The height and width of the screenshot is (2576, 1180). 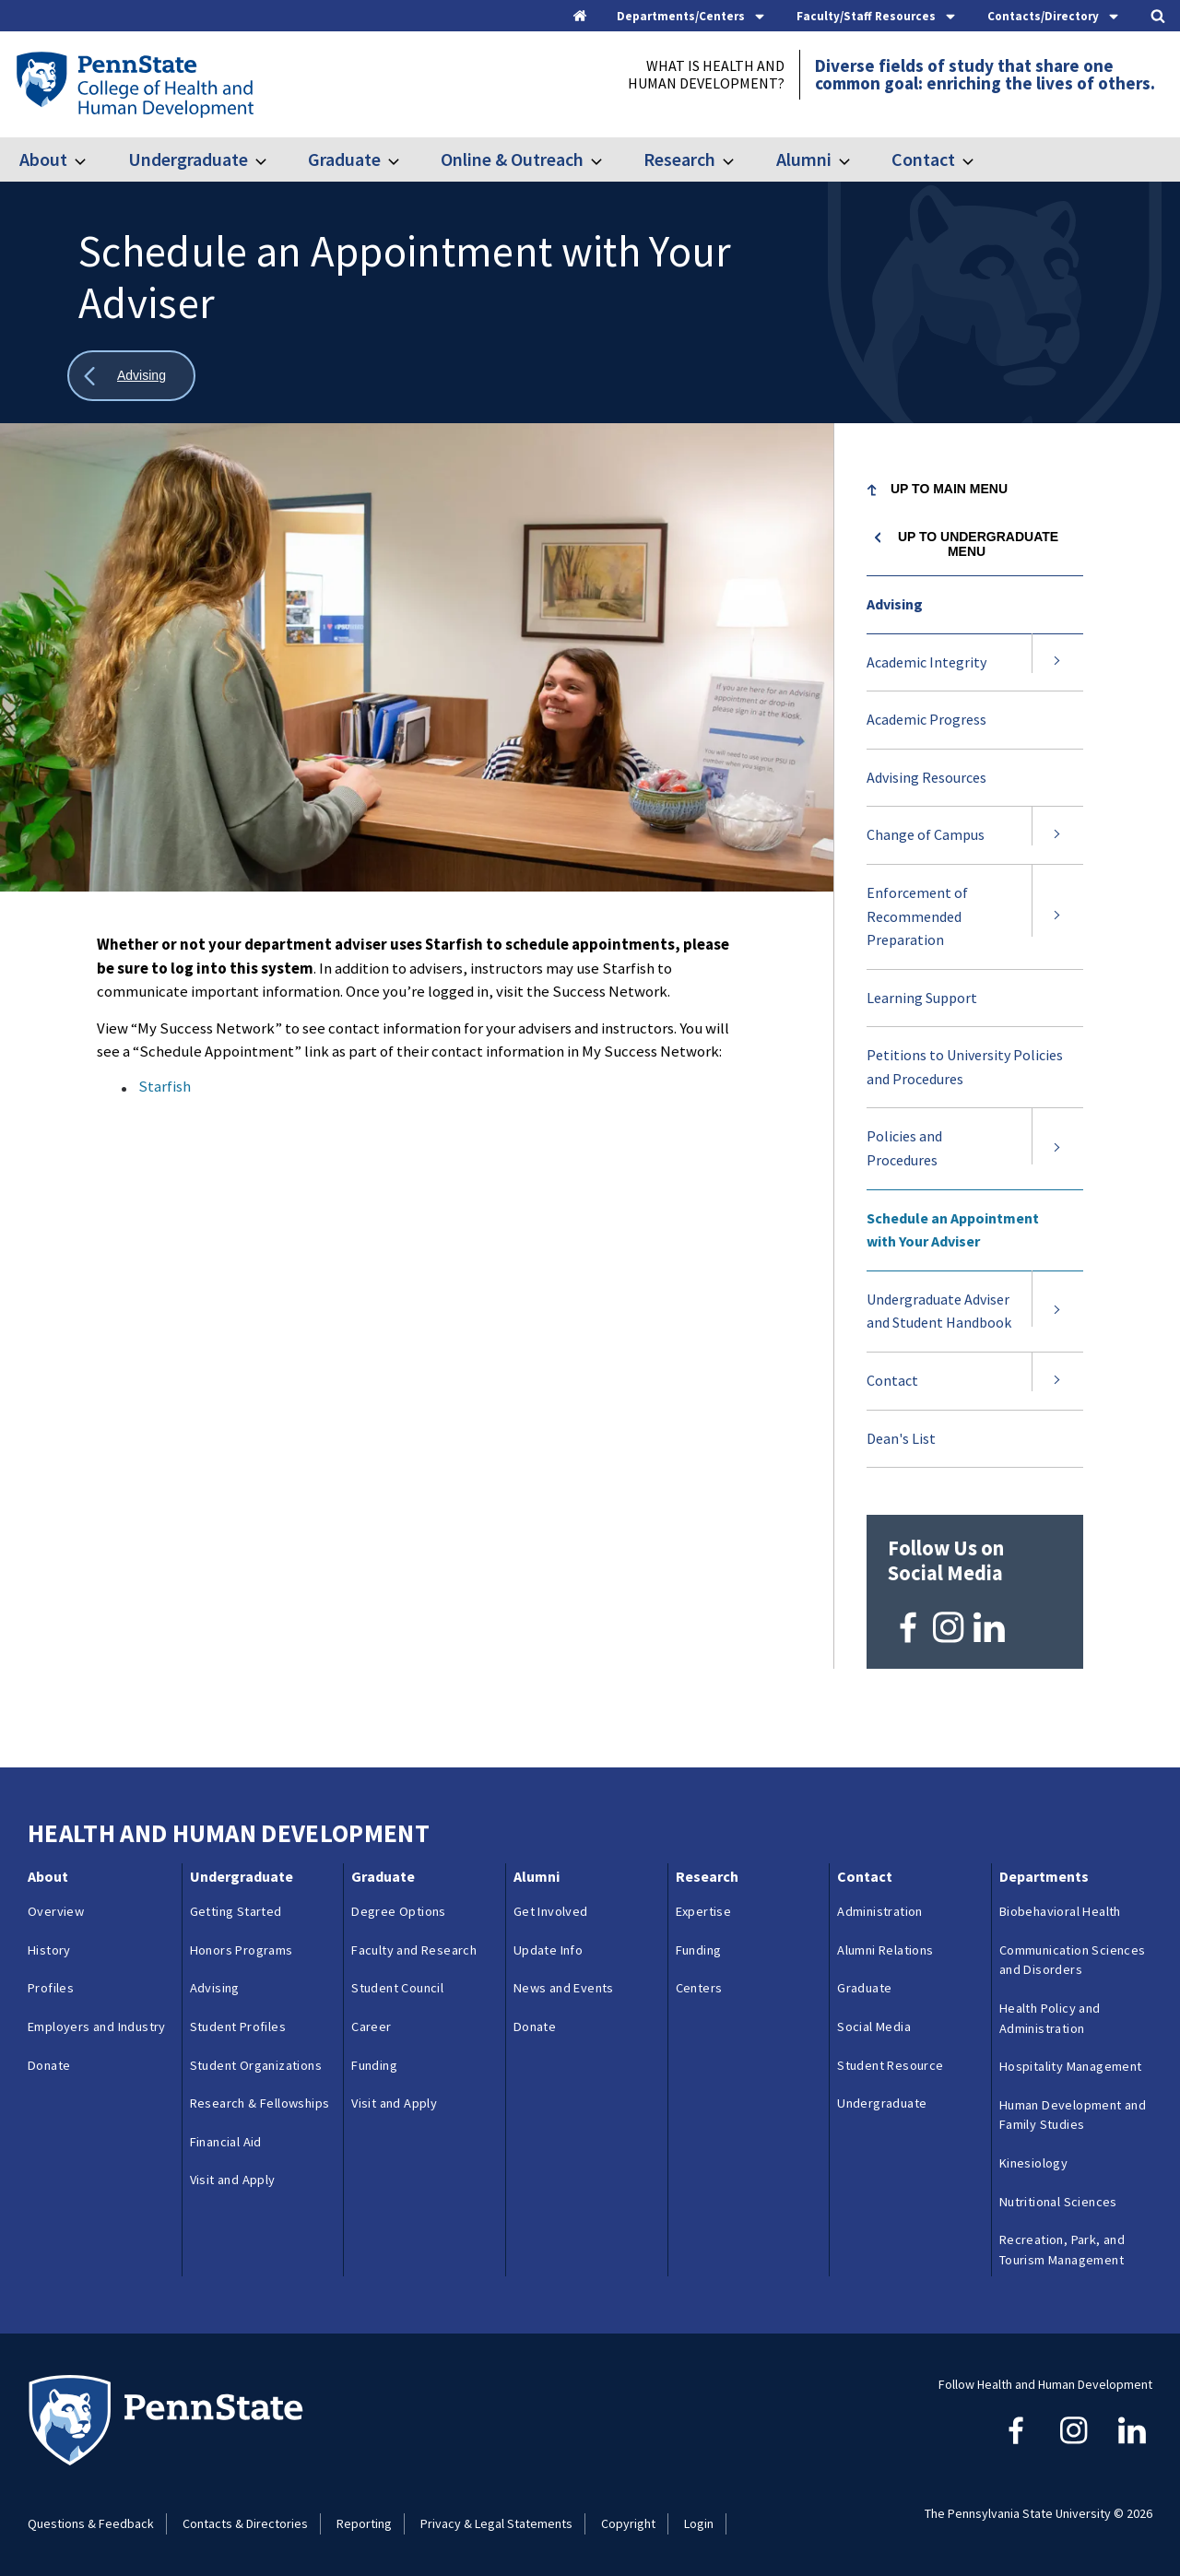 I want to click on Graduate, so click(x=344, y=159).